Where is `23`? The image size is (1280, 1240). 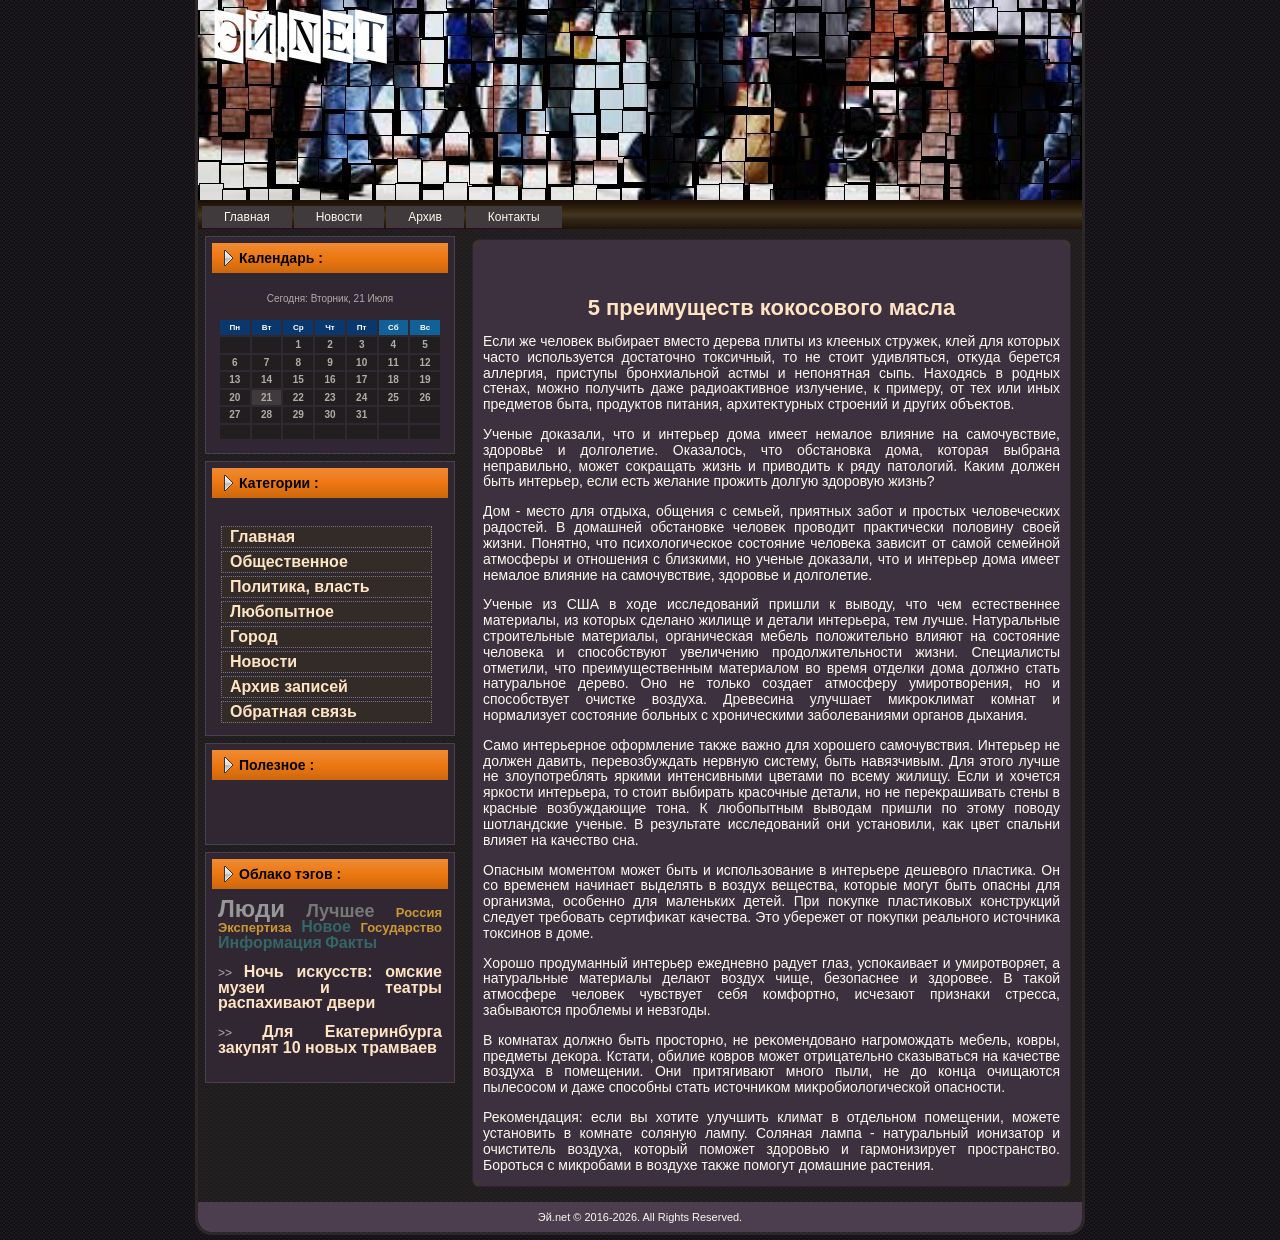
23 is located at coordinates (329, 397).